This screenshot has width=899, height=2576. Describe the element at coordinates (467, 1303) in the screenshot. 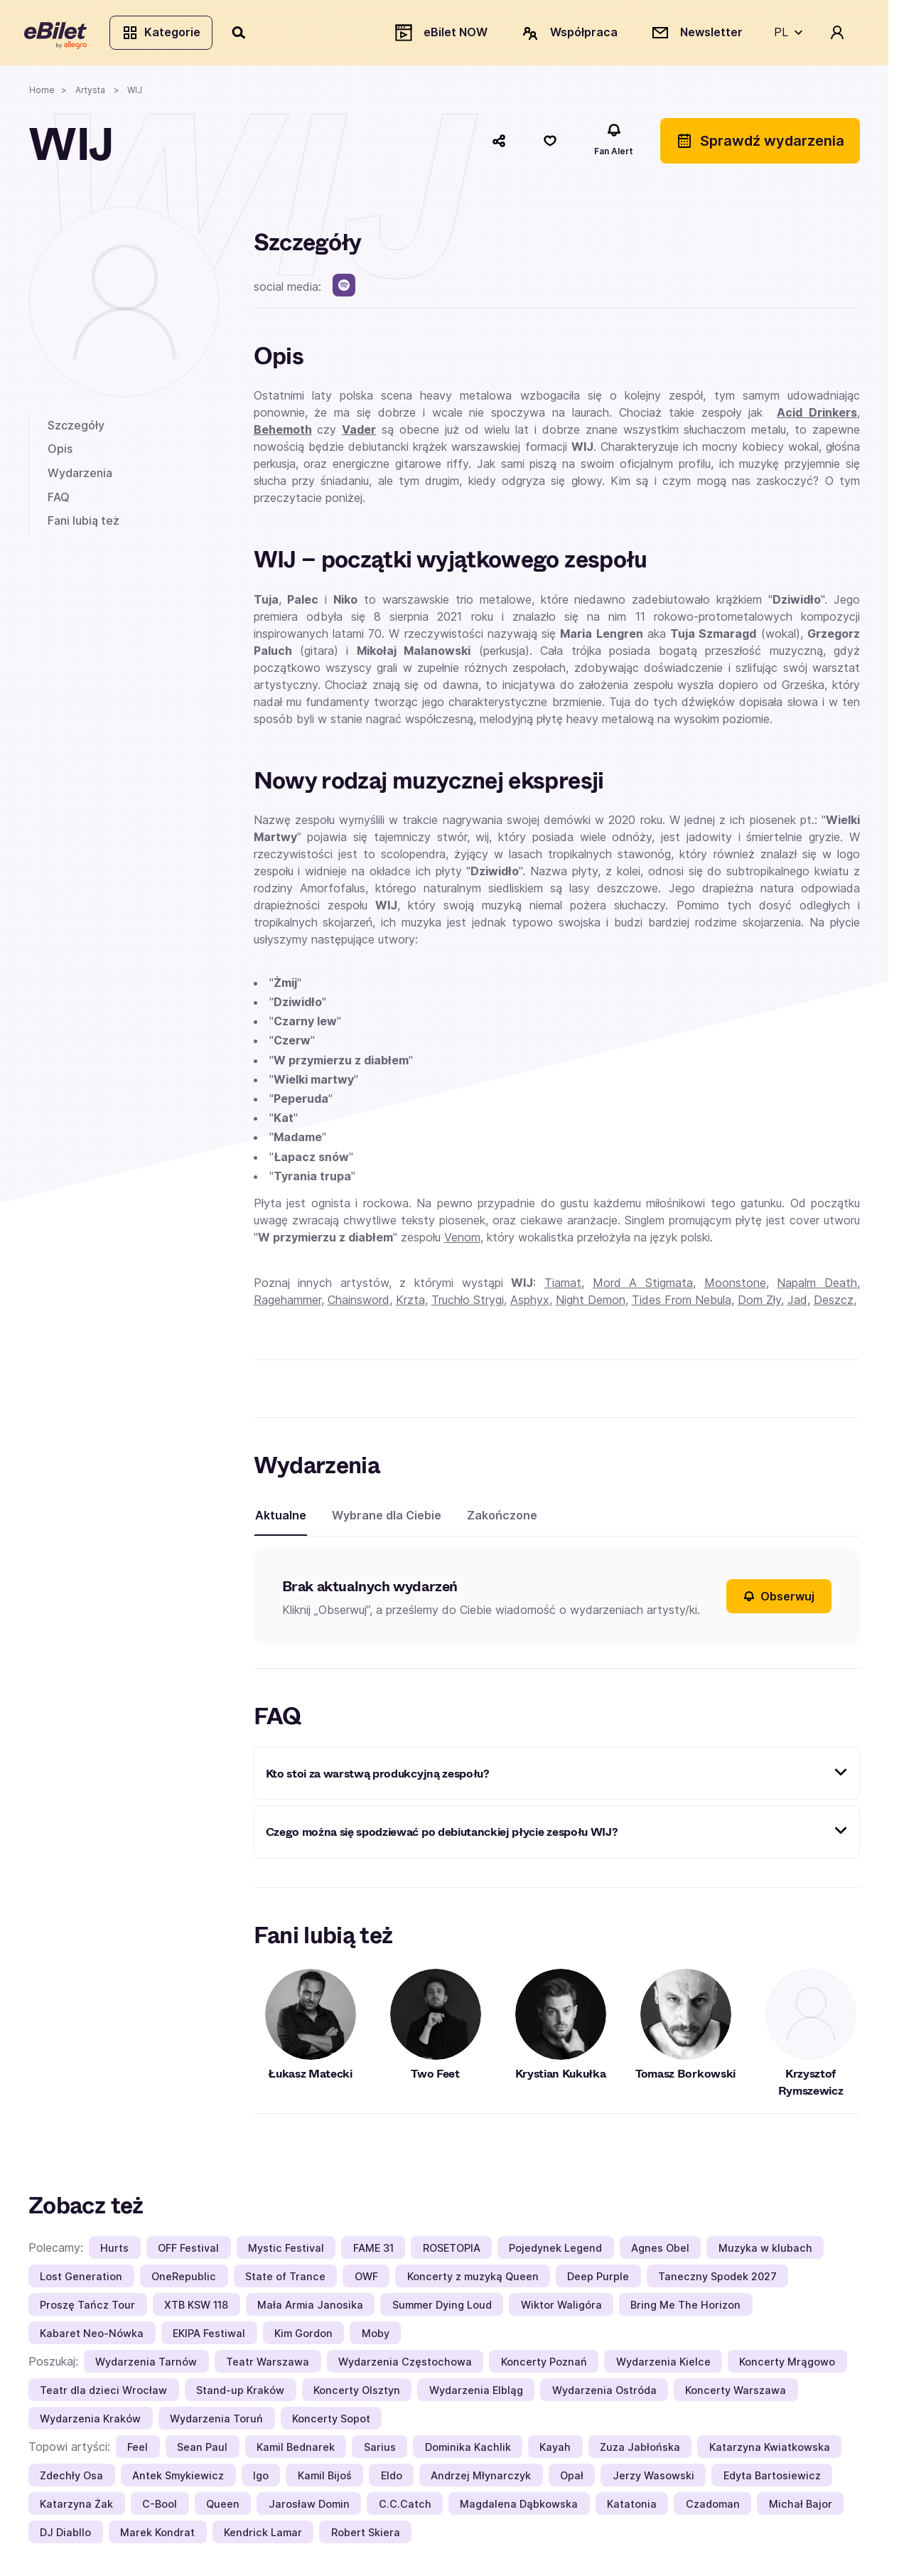

I see `Truchło Strygi` at that location.